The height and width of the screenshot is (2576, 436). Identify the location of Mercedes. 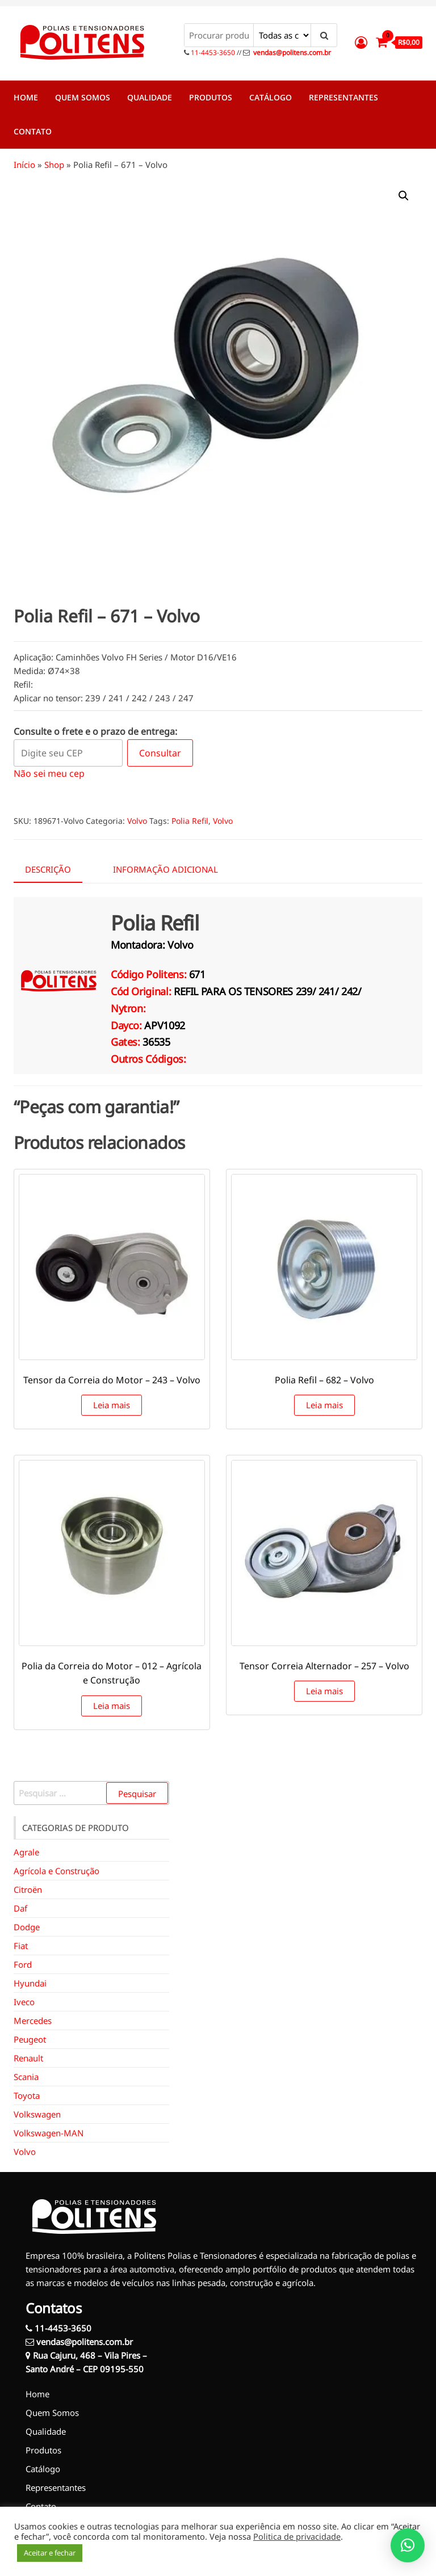
(33, 2020).